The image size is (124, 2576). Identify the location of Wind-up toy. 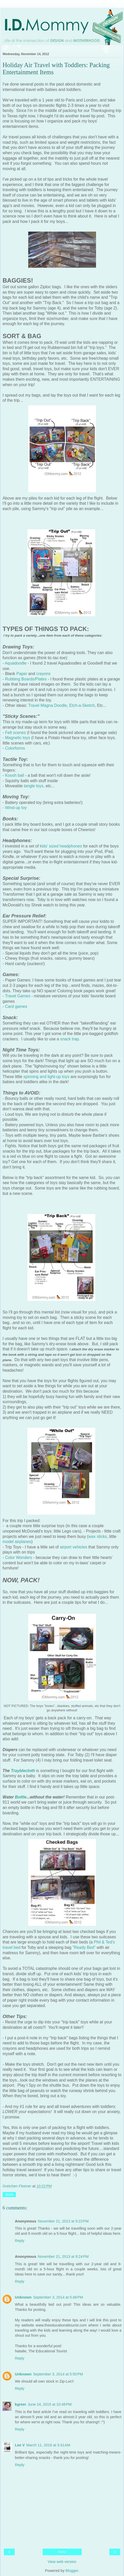
(16, 807).